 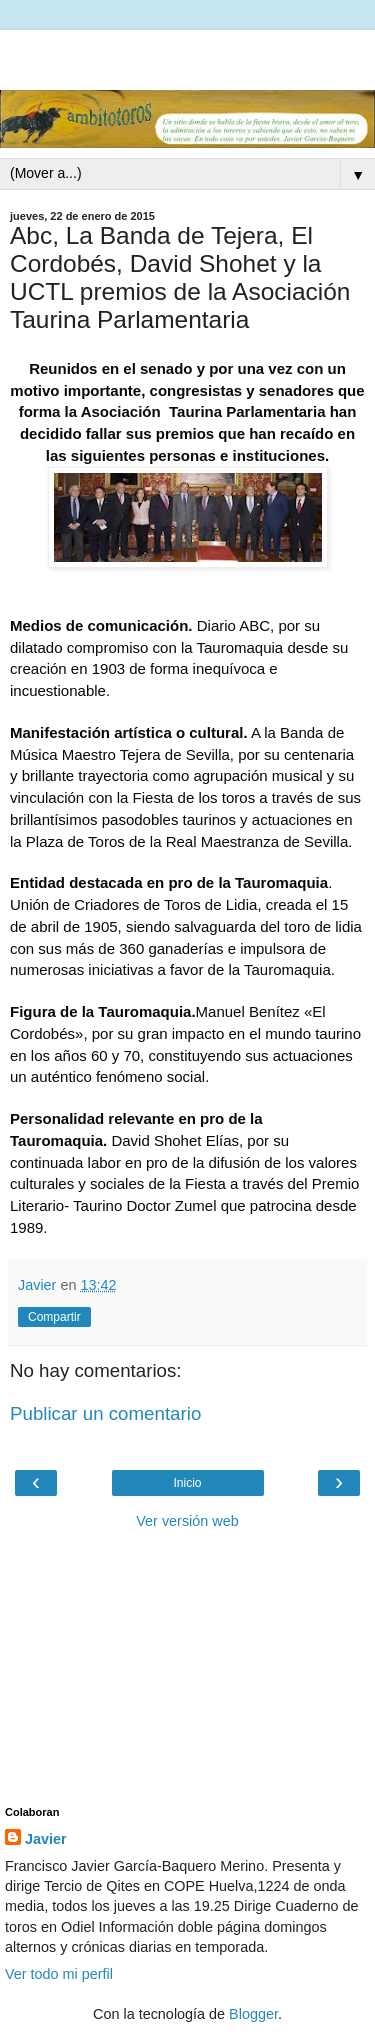 I want to click on Publicar un comentario, so click(x=105, y=1413).